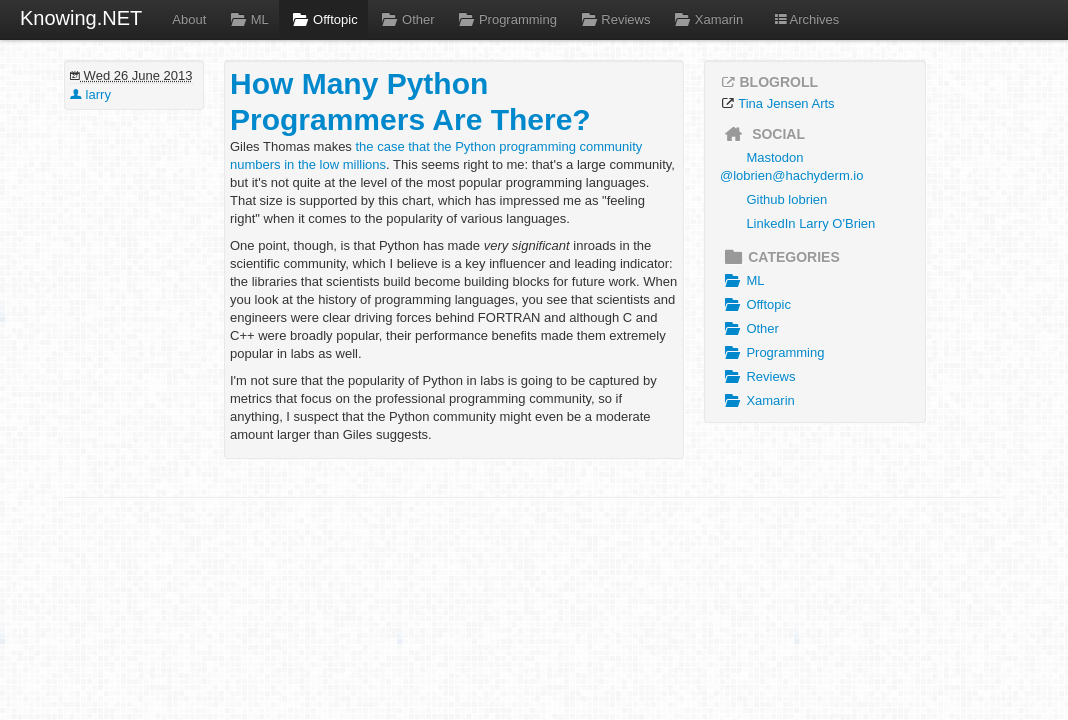  I want to click on Xamarin, so click(706, 19).